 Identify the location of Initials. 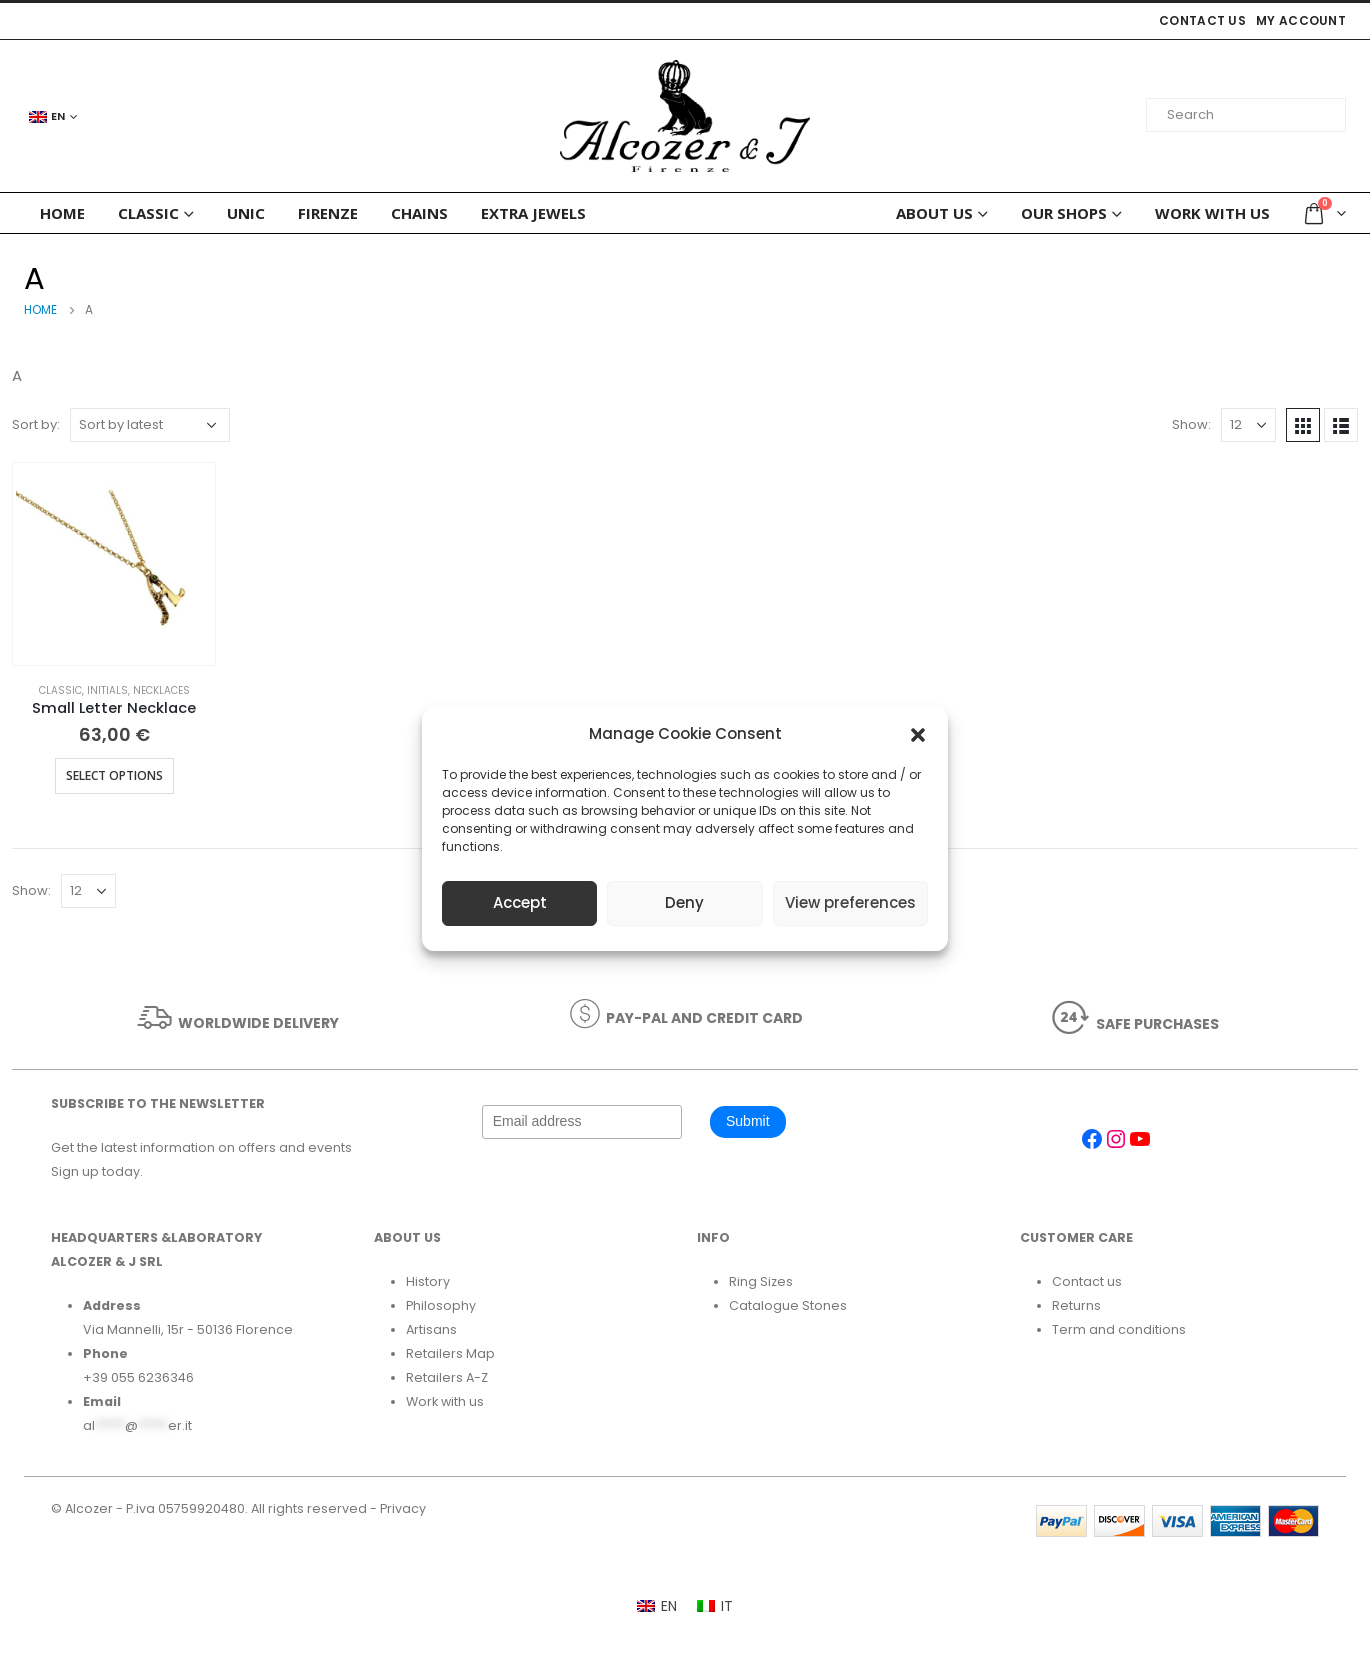
(107, 690).